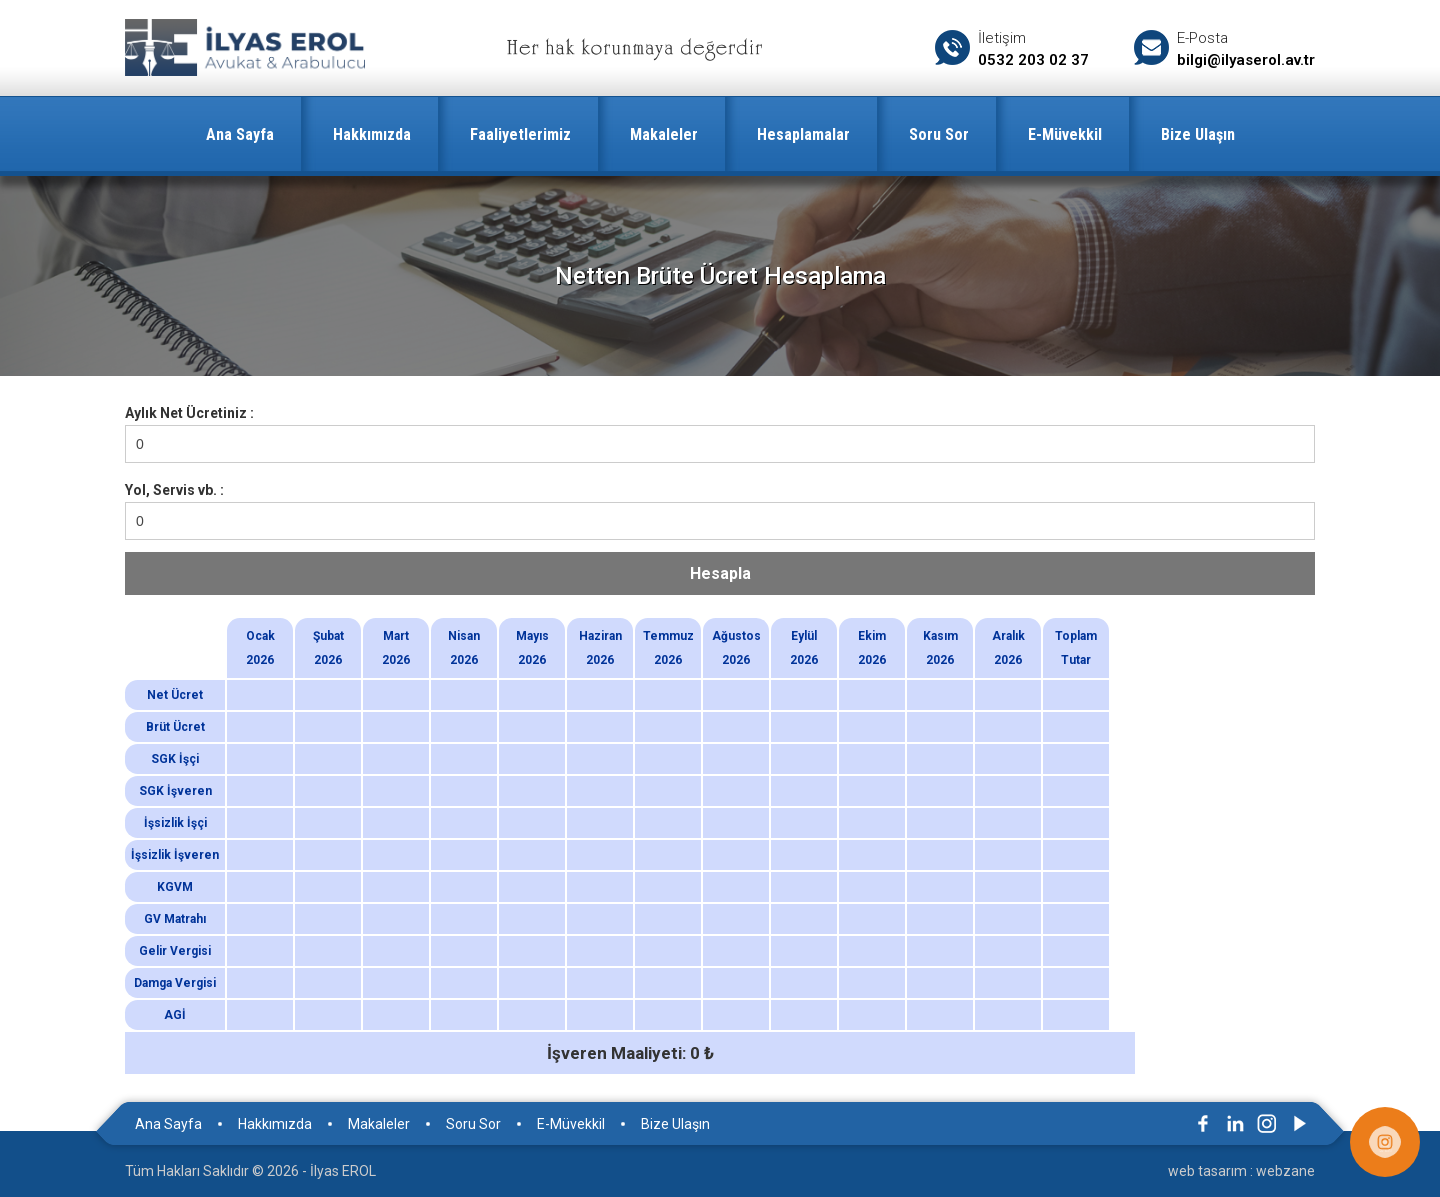 The width and height of the screenshot is (1440, 1197). I want to click on 0532 203 02 37, so click(1033, 60).